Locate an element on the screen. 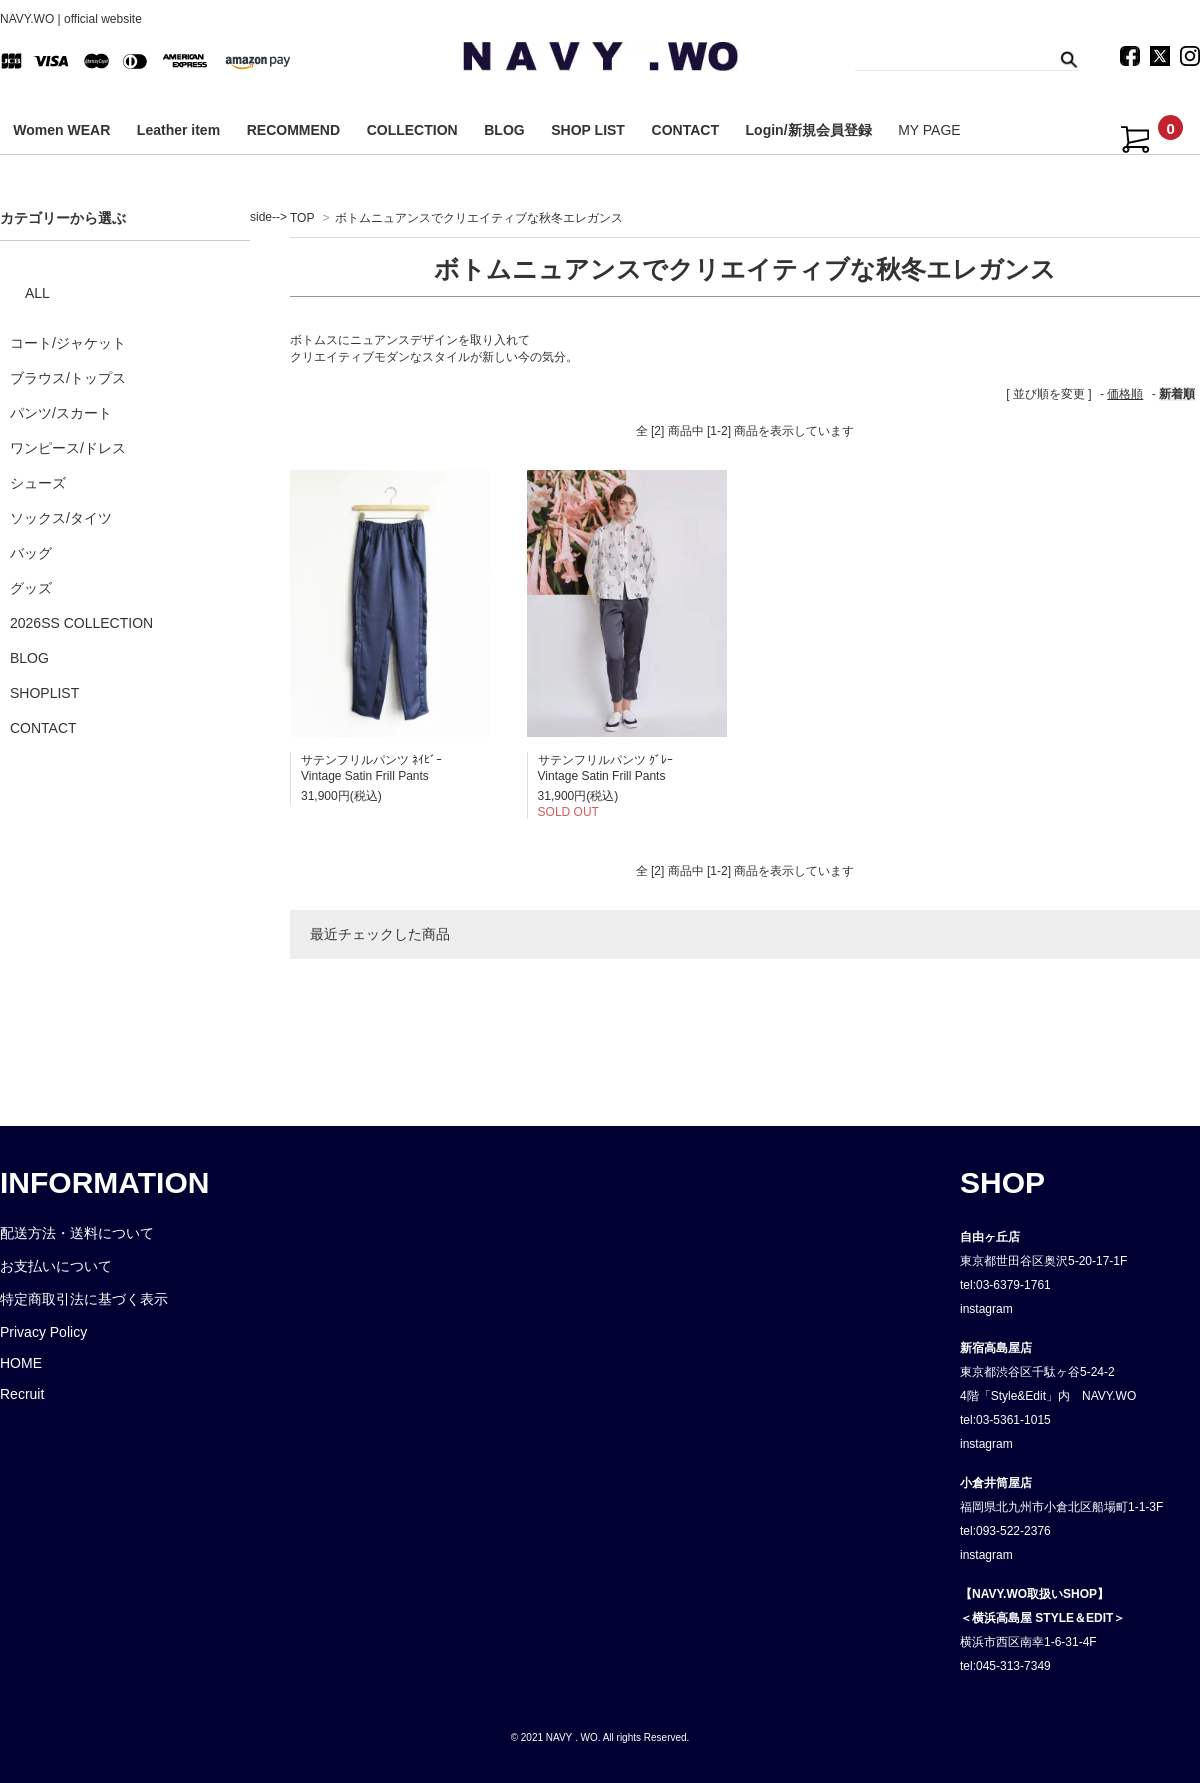 This screenshot has height=1783, width=1200. シューズ is located at coordinates (38, 483).